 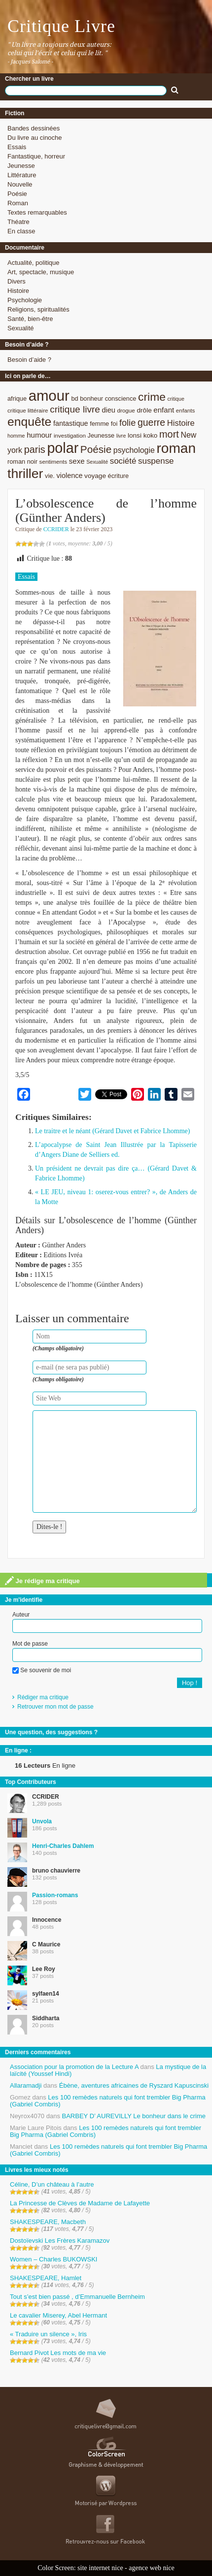 I want to click on Rédiger ma critique, so click(x=43, y=1697).